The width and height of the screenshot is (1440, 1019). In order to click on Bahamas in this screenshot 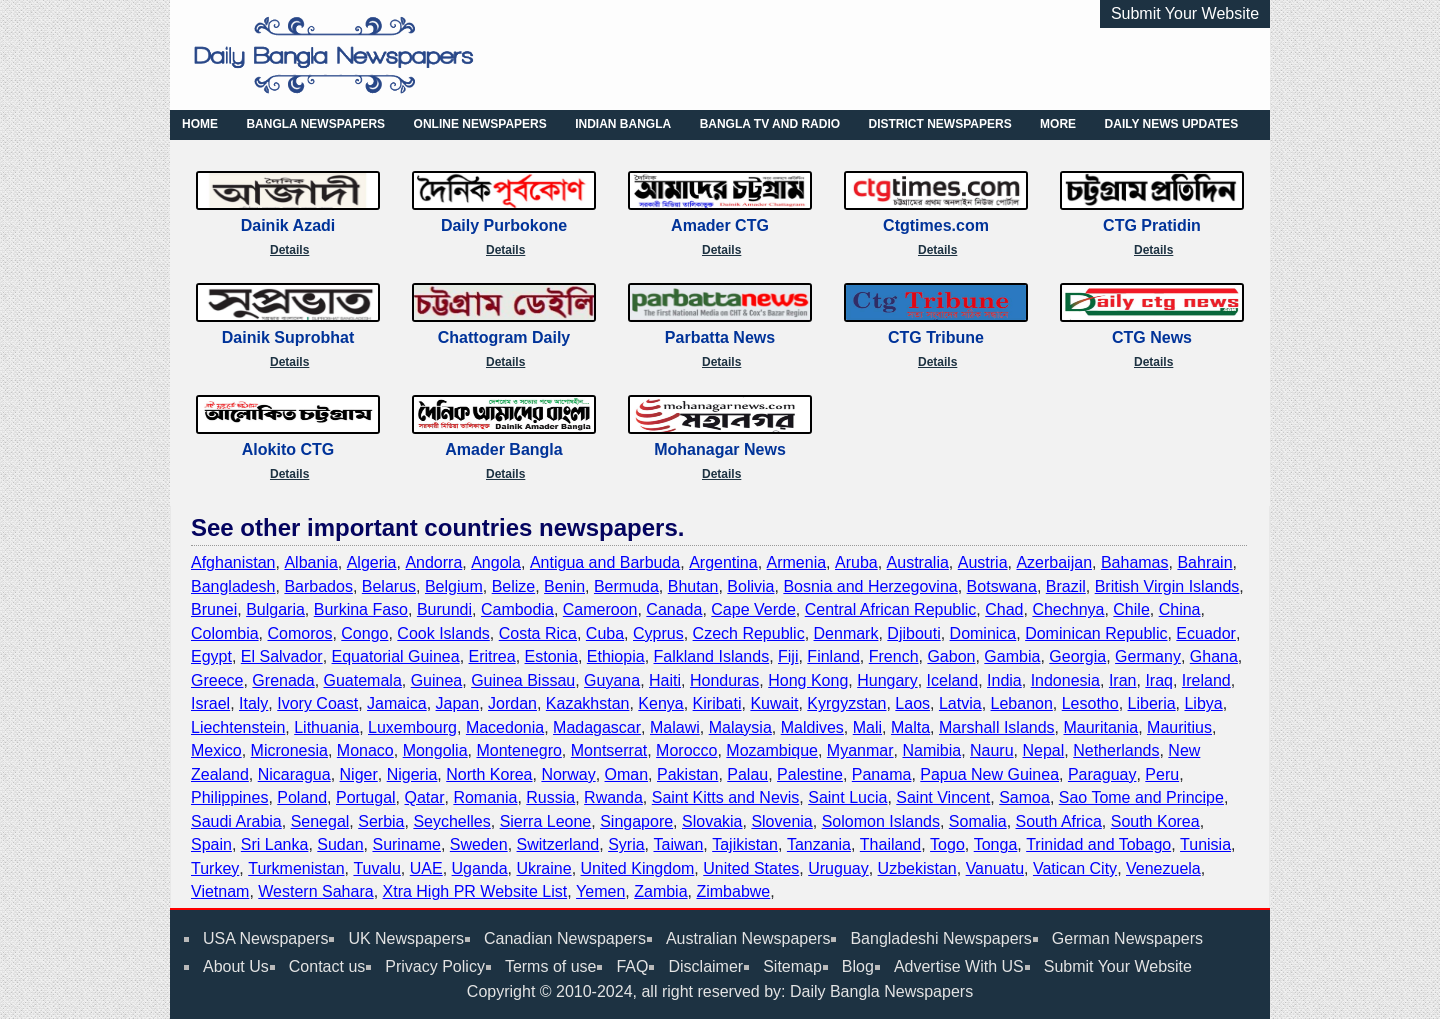, I will do `click(1135, 562)`.